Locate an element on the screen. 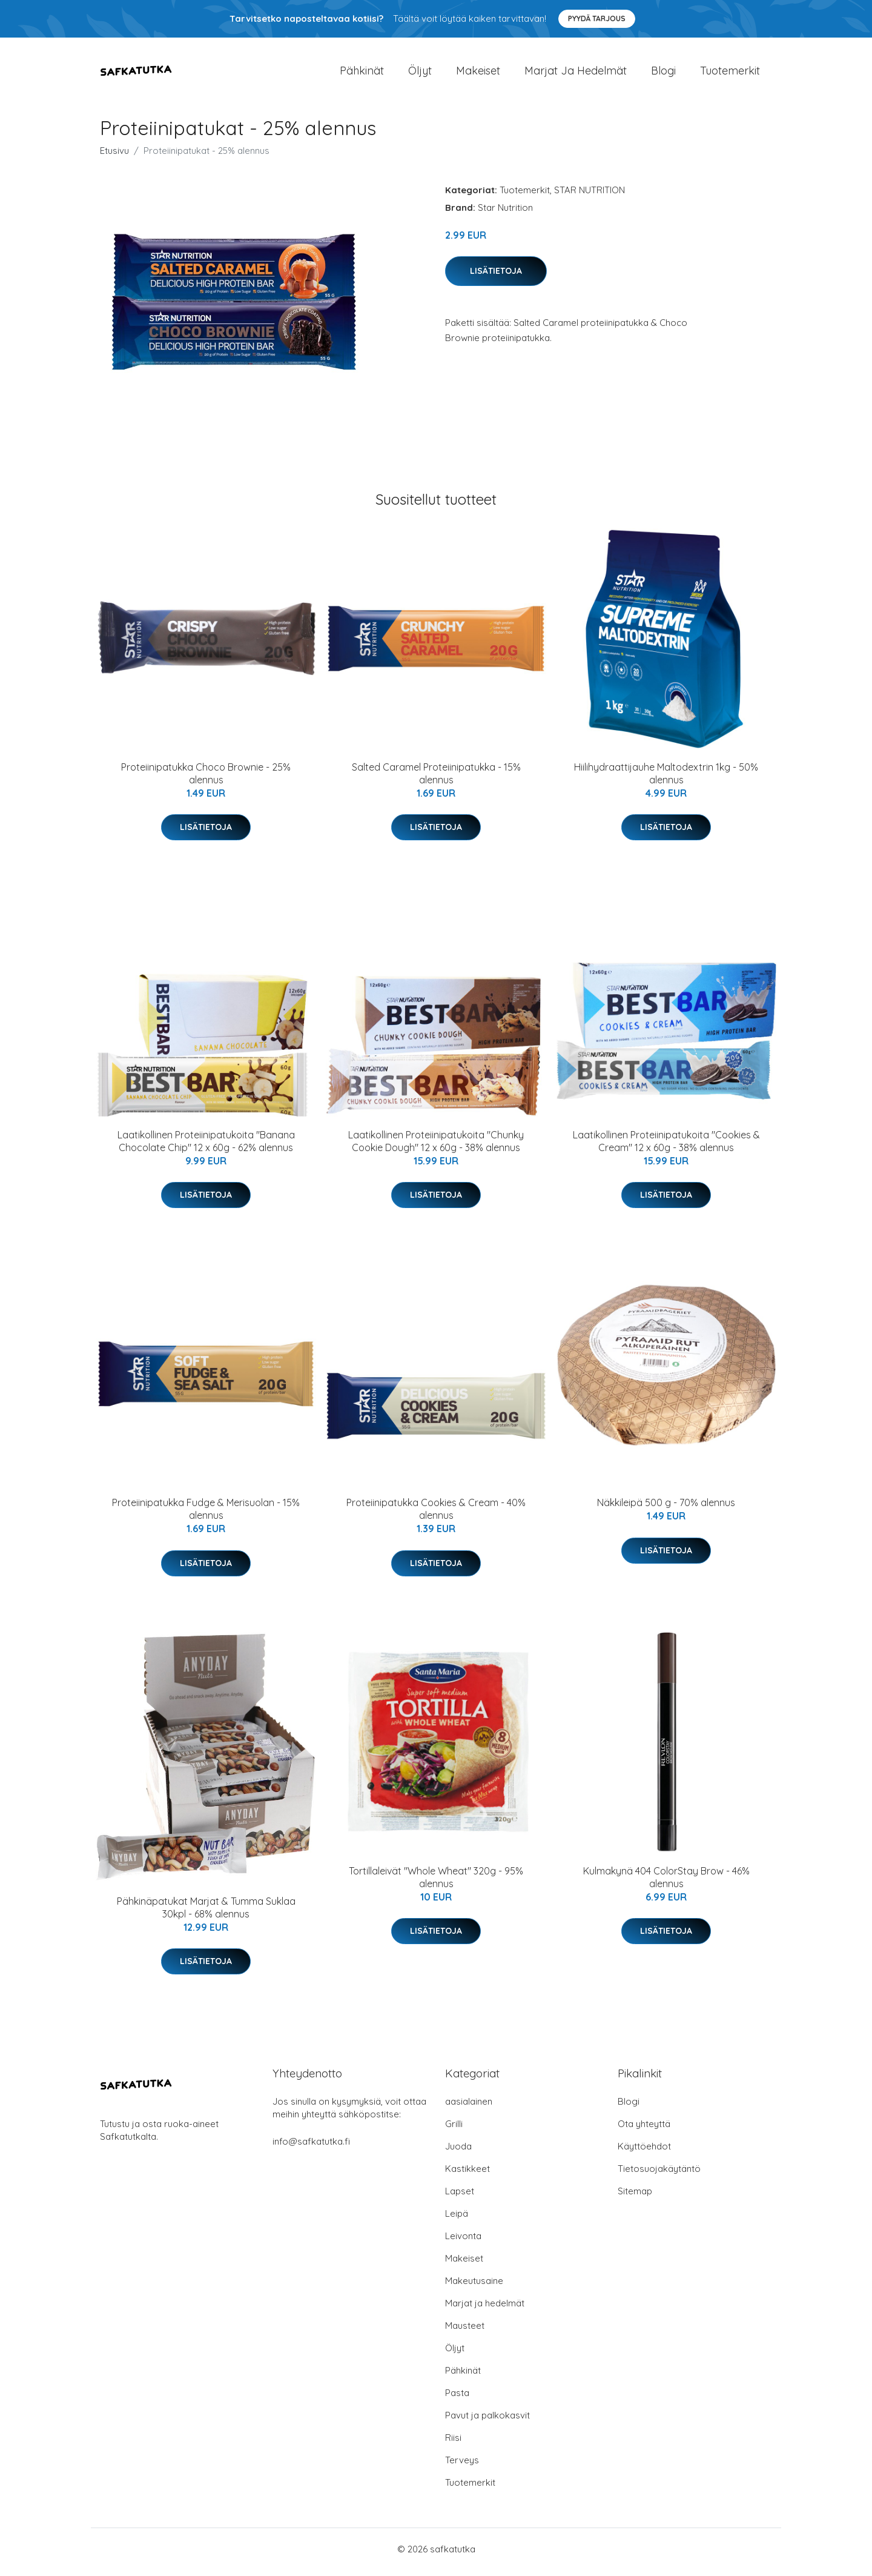  Leivonta is located at coordinates (463, 2242).